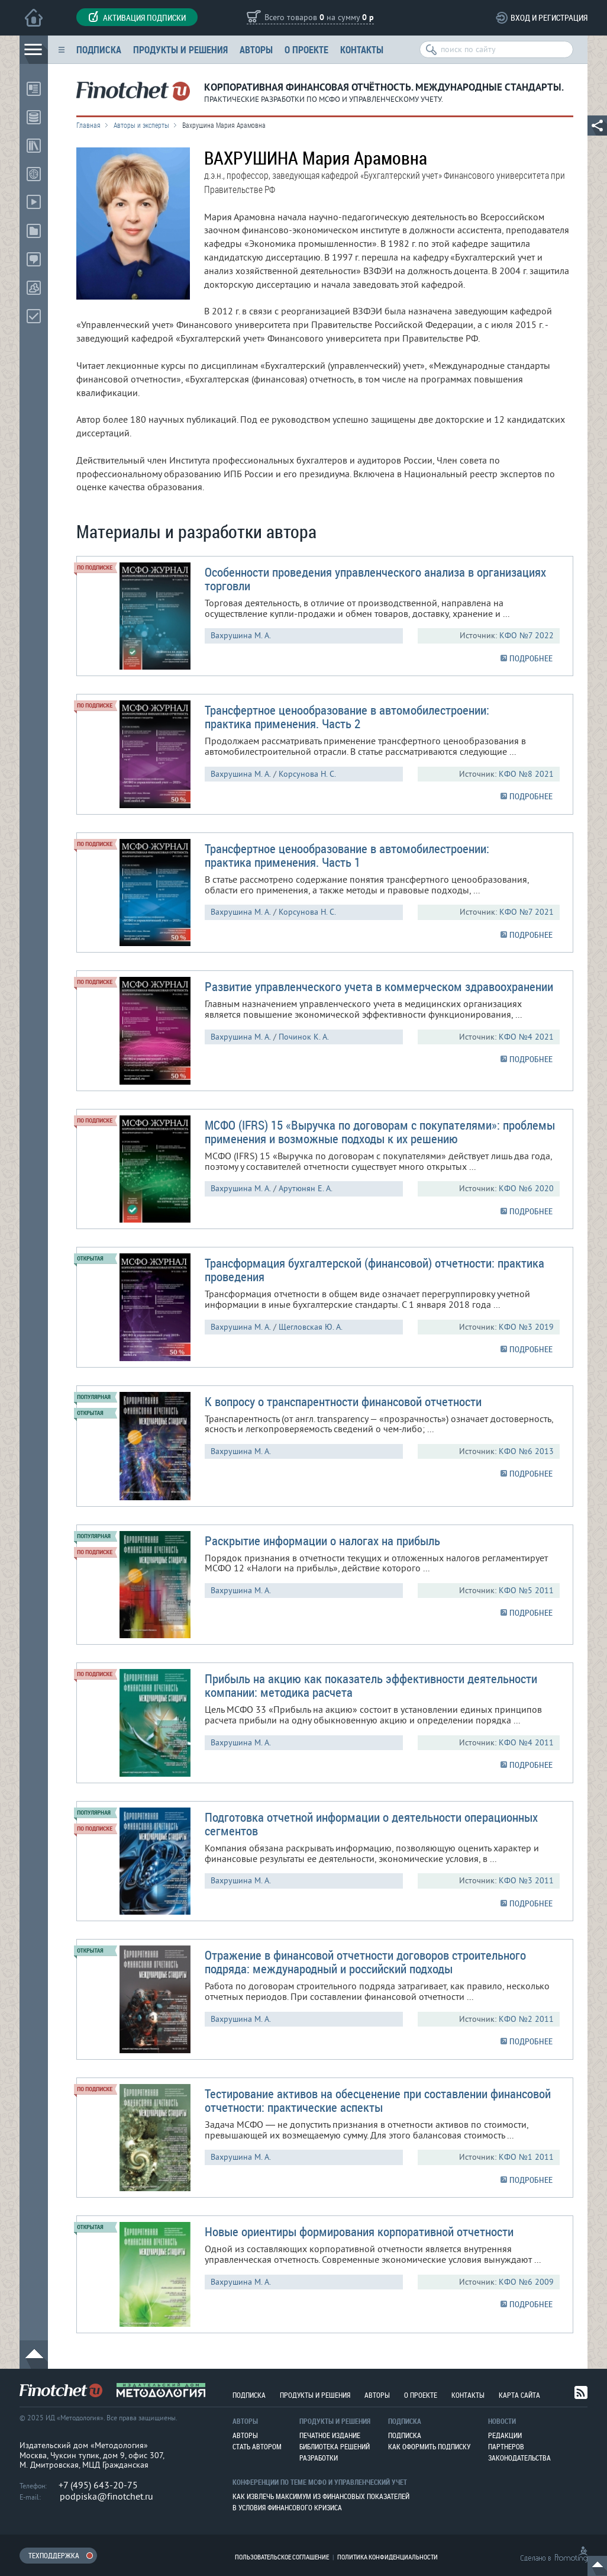 This screenshot has width=607, height=2576. Describe the element at coordinates (387, 2556) in the screenshot. I see `Политика конфиденциальности` at that location.